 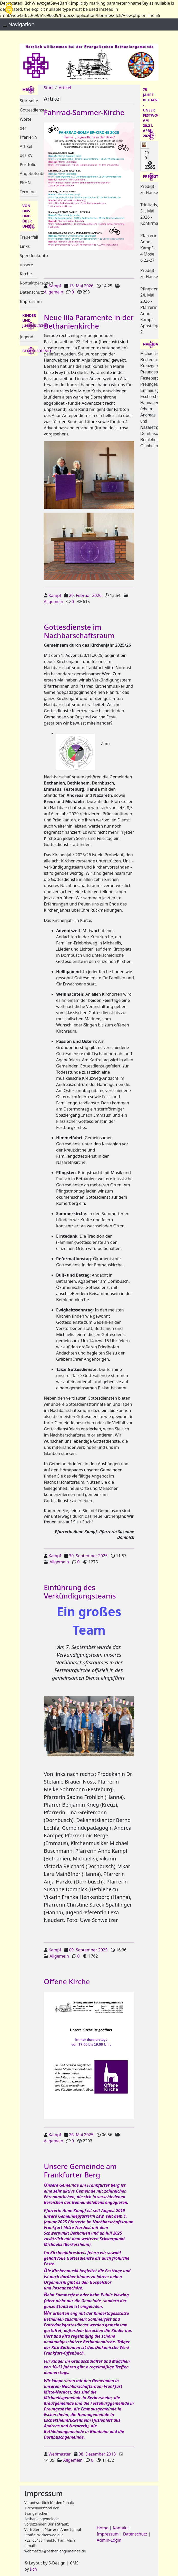 I want to click on S-Design, so click(x=56, y=2563).